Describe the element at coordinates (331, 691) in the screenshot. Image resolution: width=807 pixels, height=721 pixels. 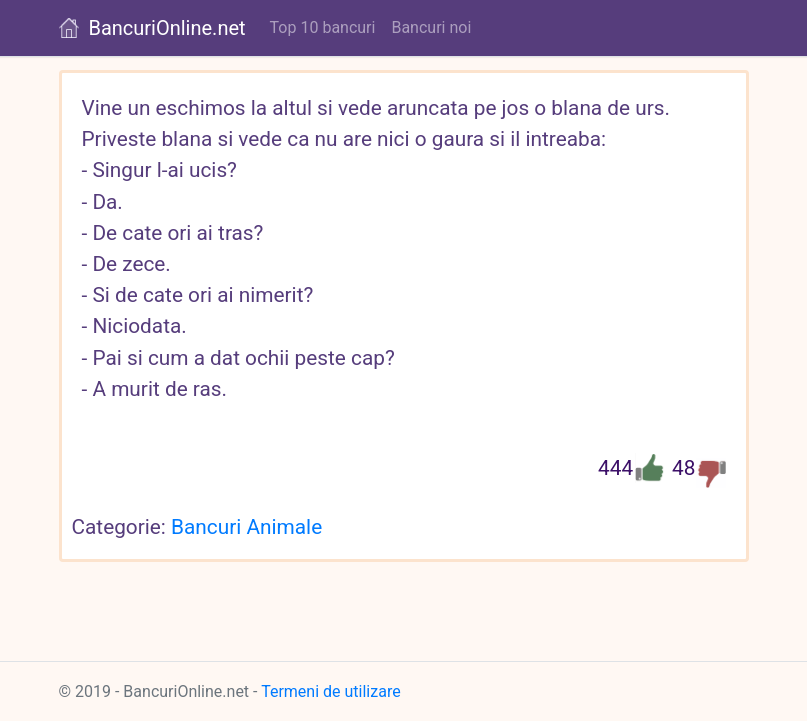
I see `Termeni de utilizare` at that location.